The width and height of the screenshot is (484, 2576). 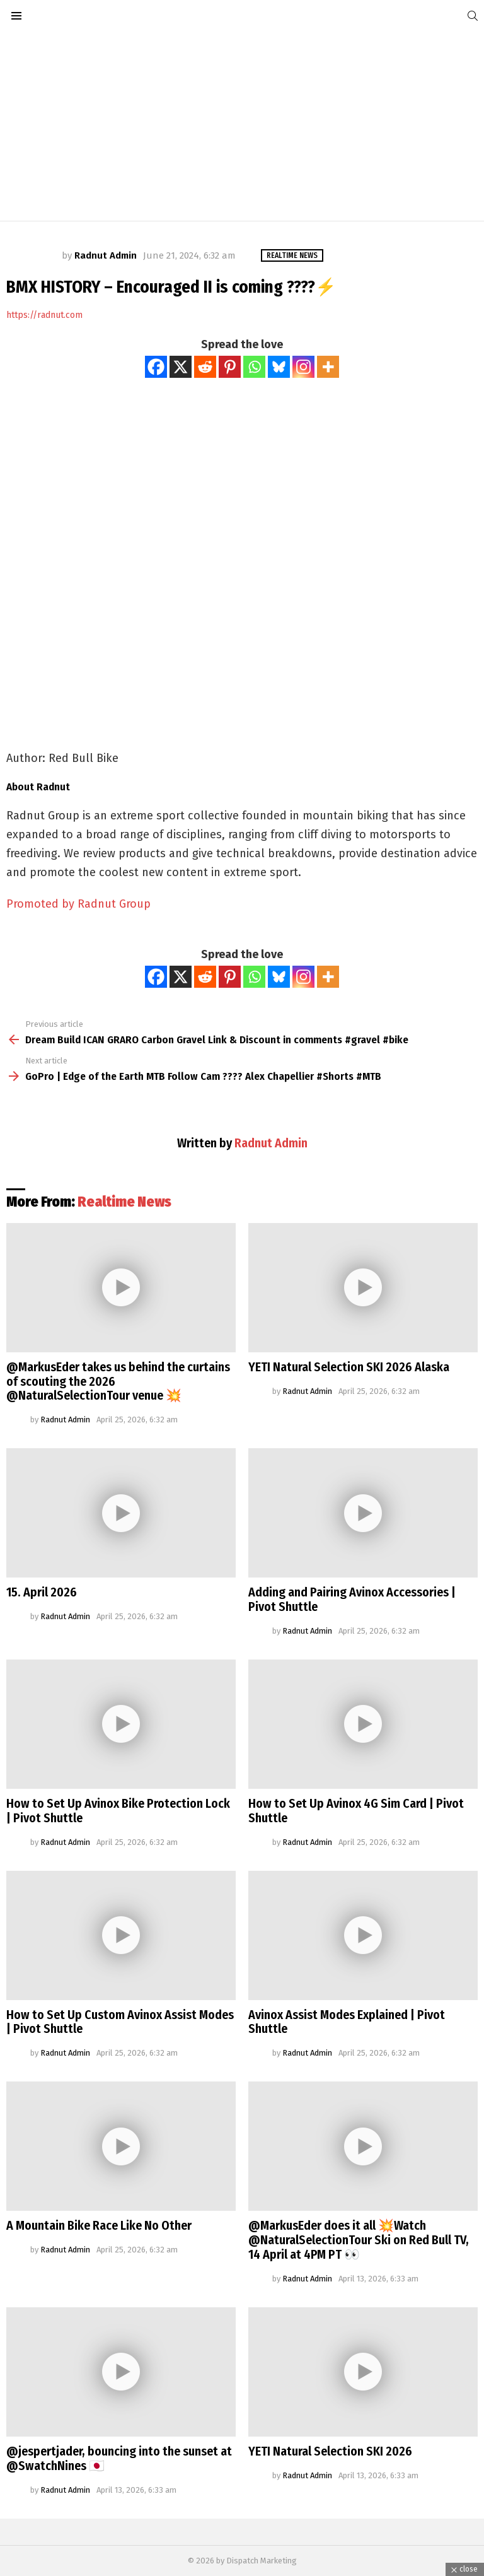 What do you see at coordinates (41, 1592) in the screenshot?
I see `15. April 2026` at bounding box center [41, 1592].